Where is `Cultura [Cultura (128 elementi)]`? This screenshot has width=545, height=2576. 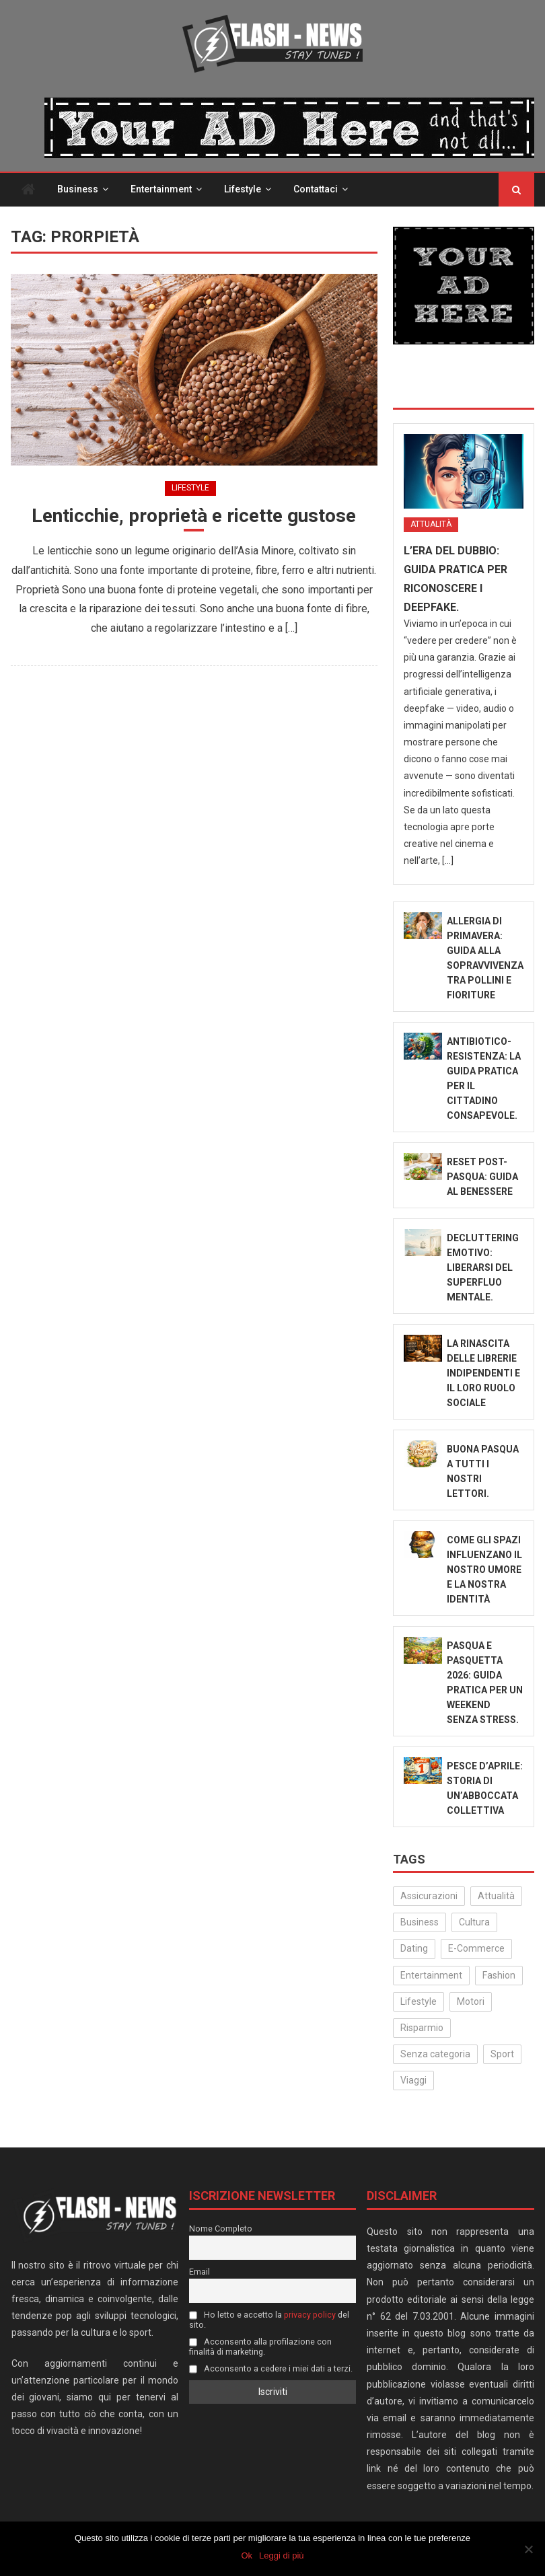
Cultura [Cultura (128 elementi)] is located at coordinates (474, 1922).